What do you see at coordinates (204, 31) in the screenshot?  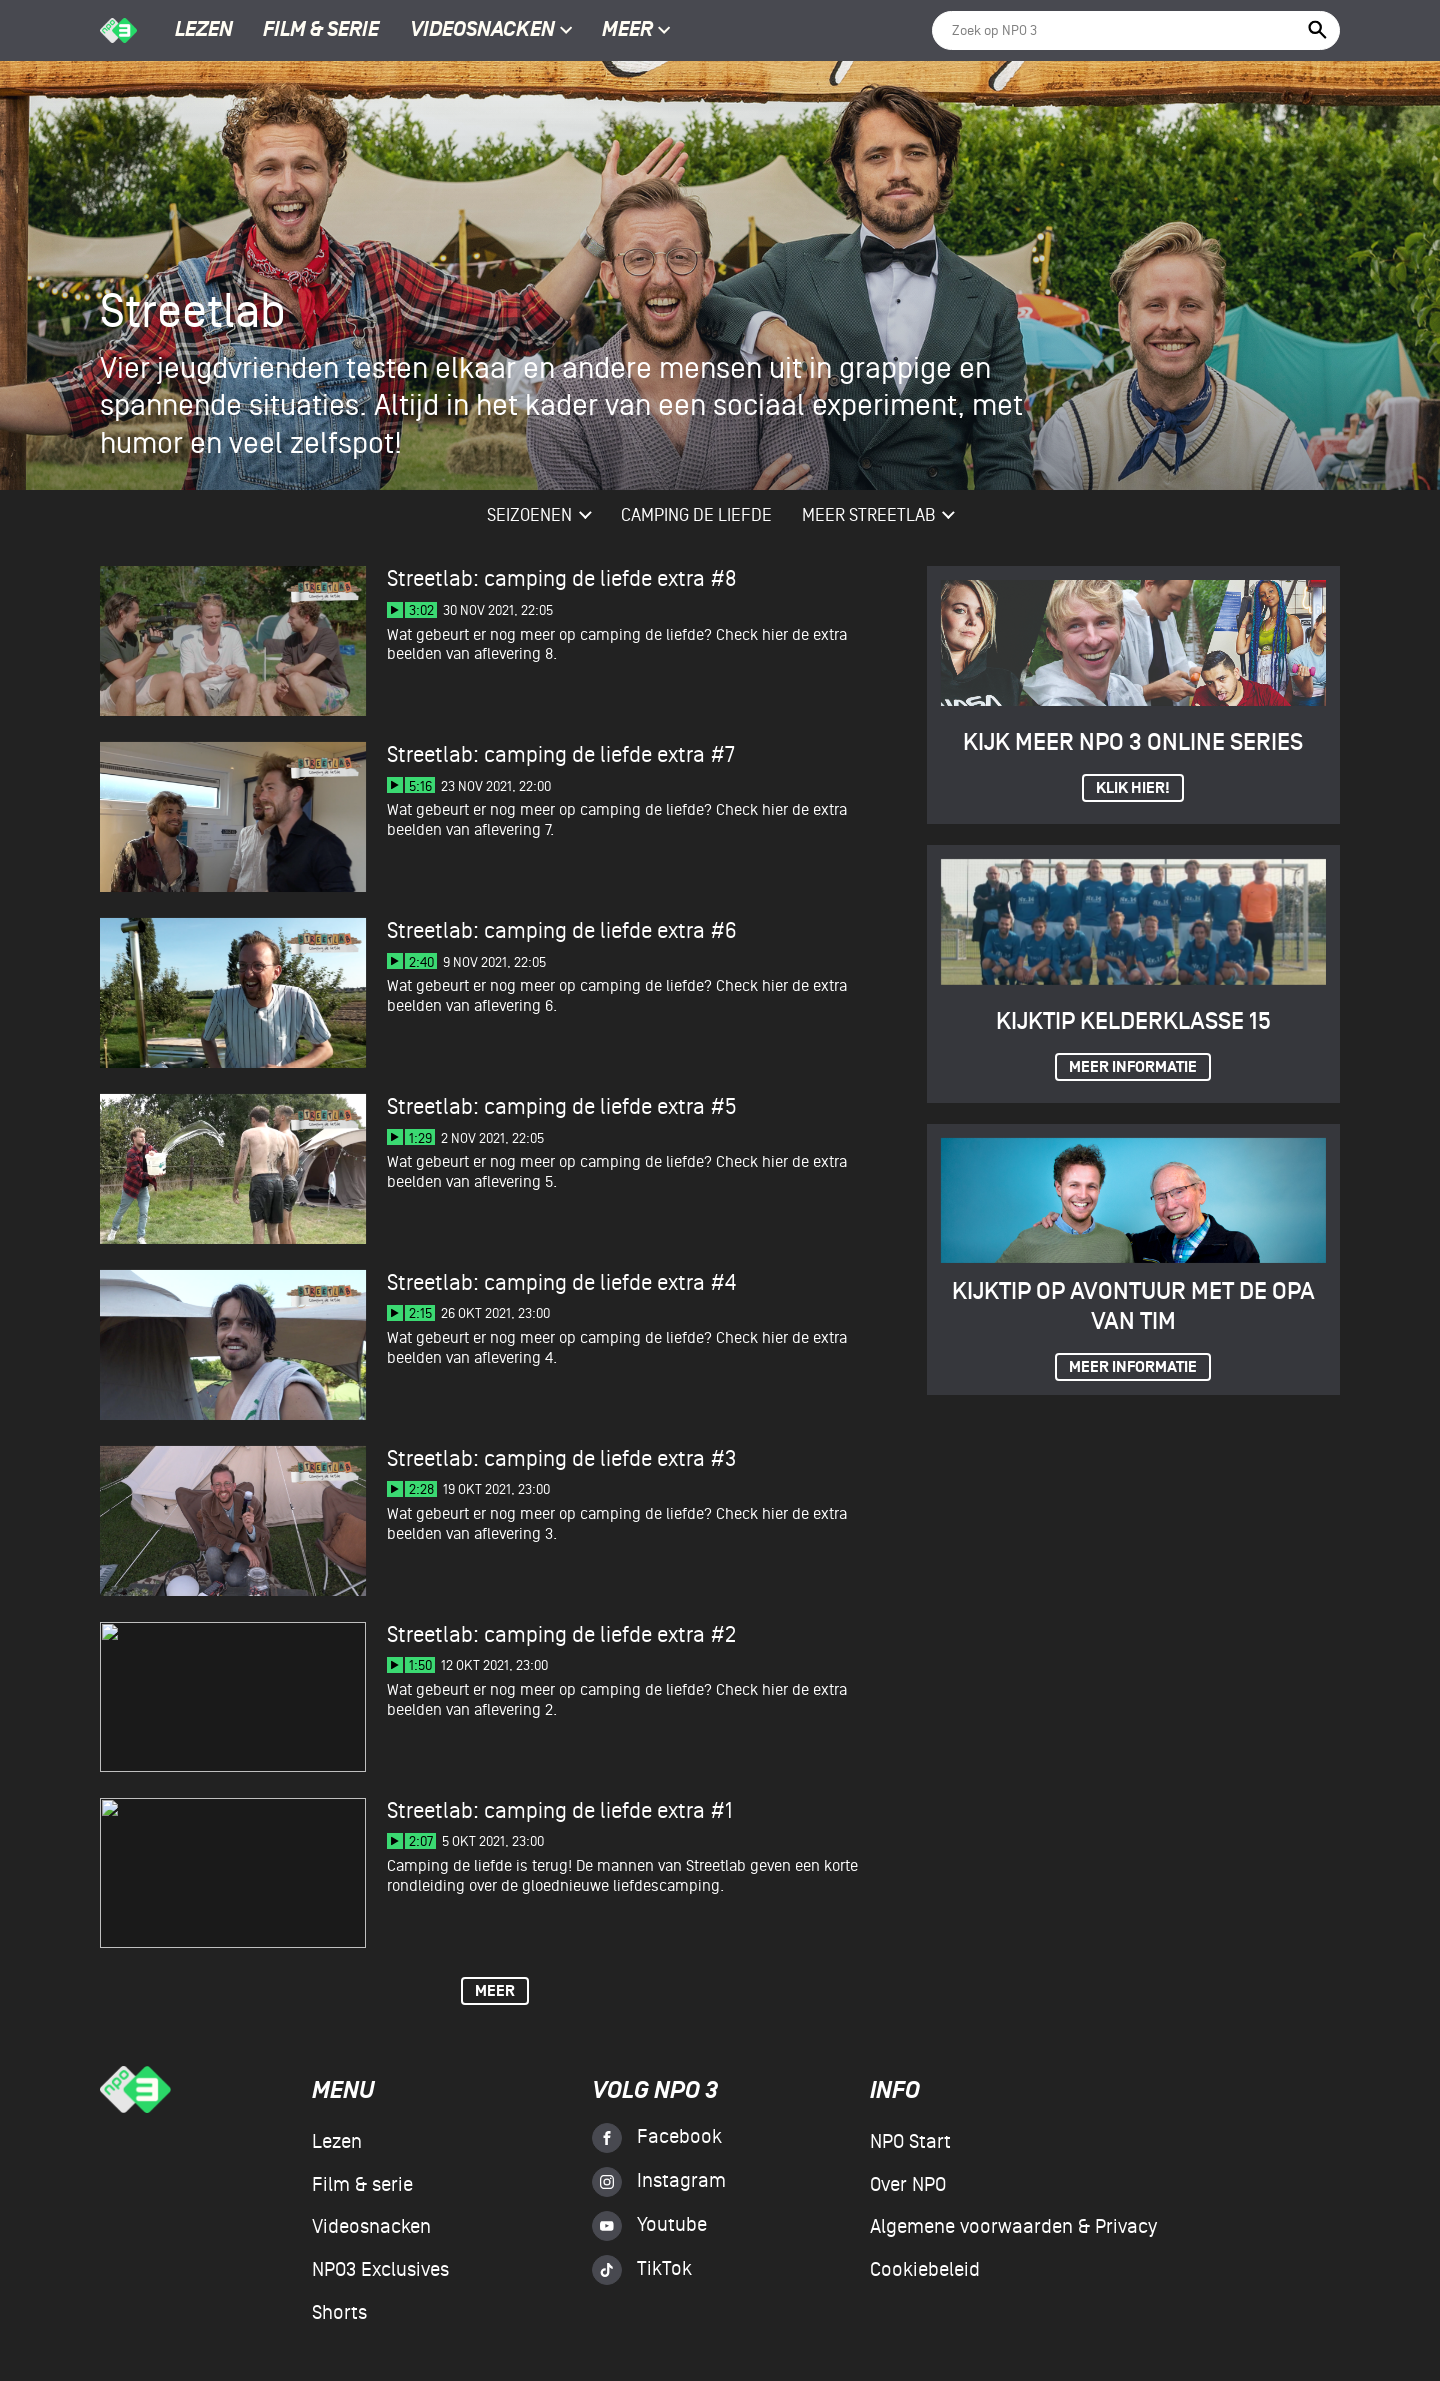 I see `Lezen` at bounding box center [204, 31].